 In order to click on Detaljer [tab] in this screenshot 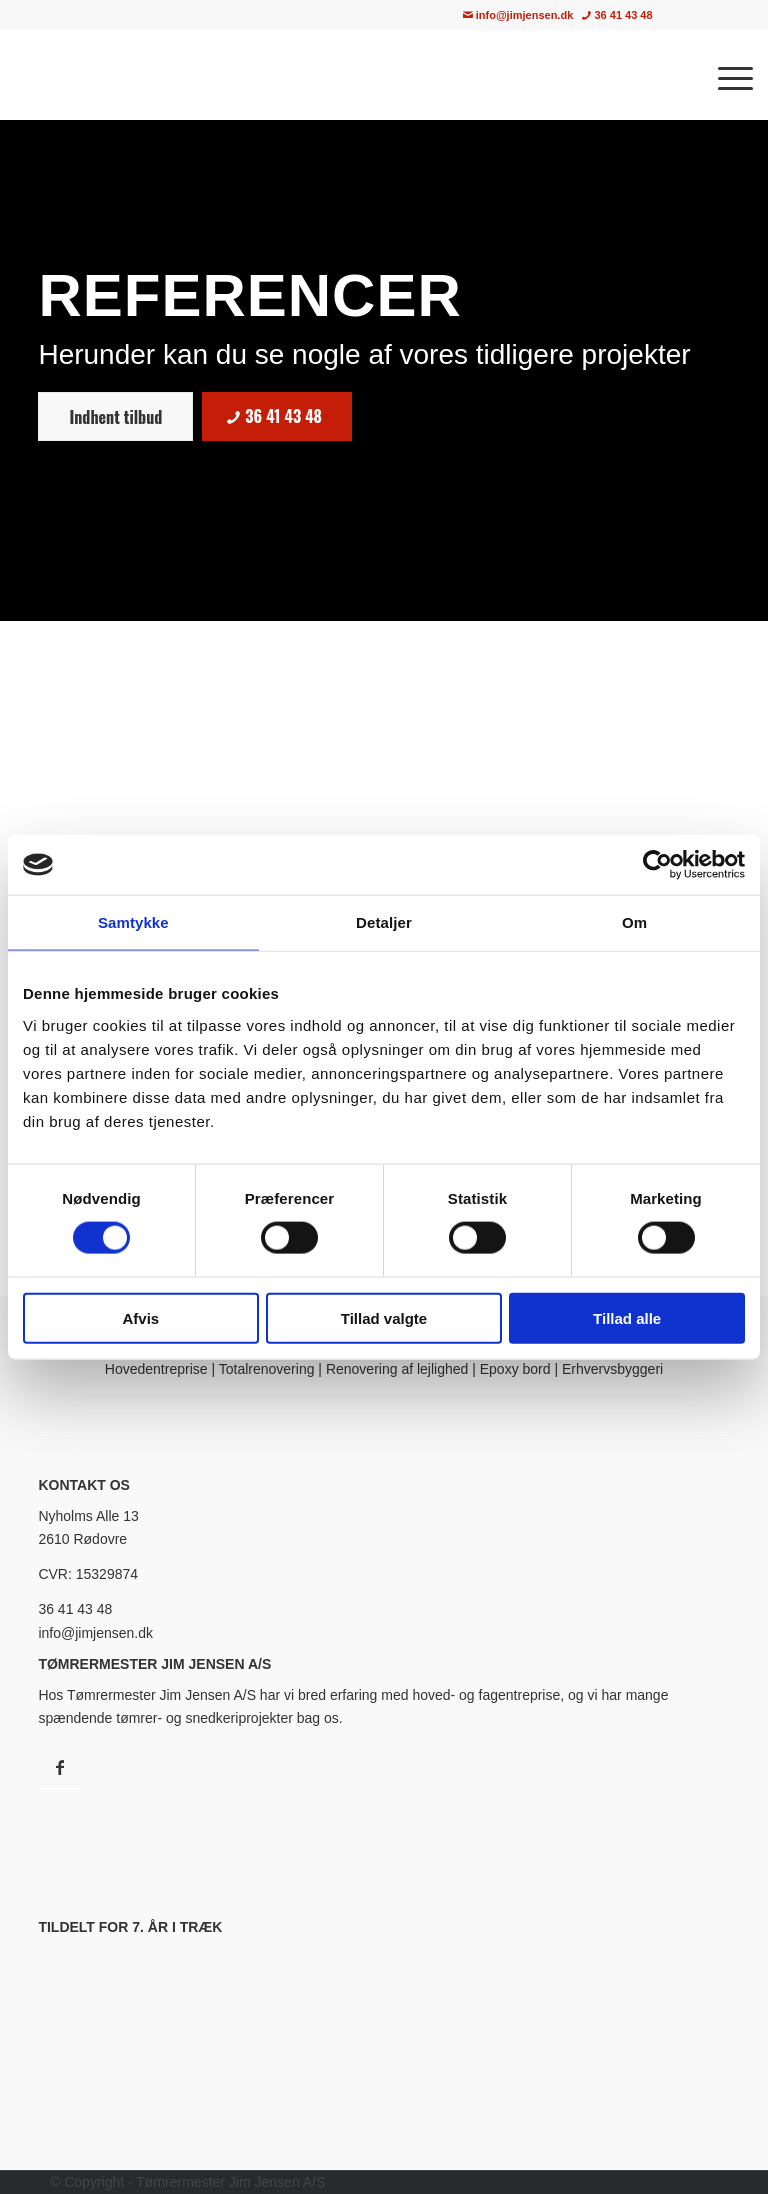, I will do `click(384, 922)`.